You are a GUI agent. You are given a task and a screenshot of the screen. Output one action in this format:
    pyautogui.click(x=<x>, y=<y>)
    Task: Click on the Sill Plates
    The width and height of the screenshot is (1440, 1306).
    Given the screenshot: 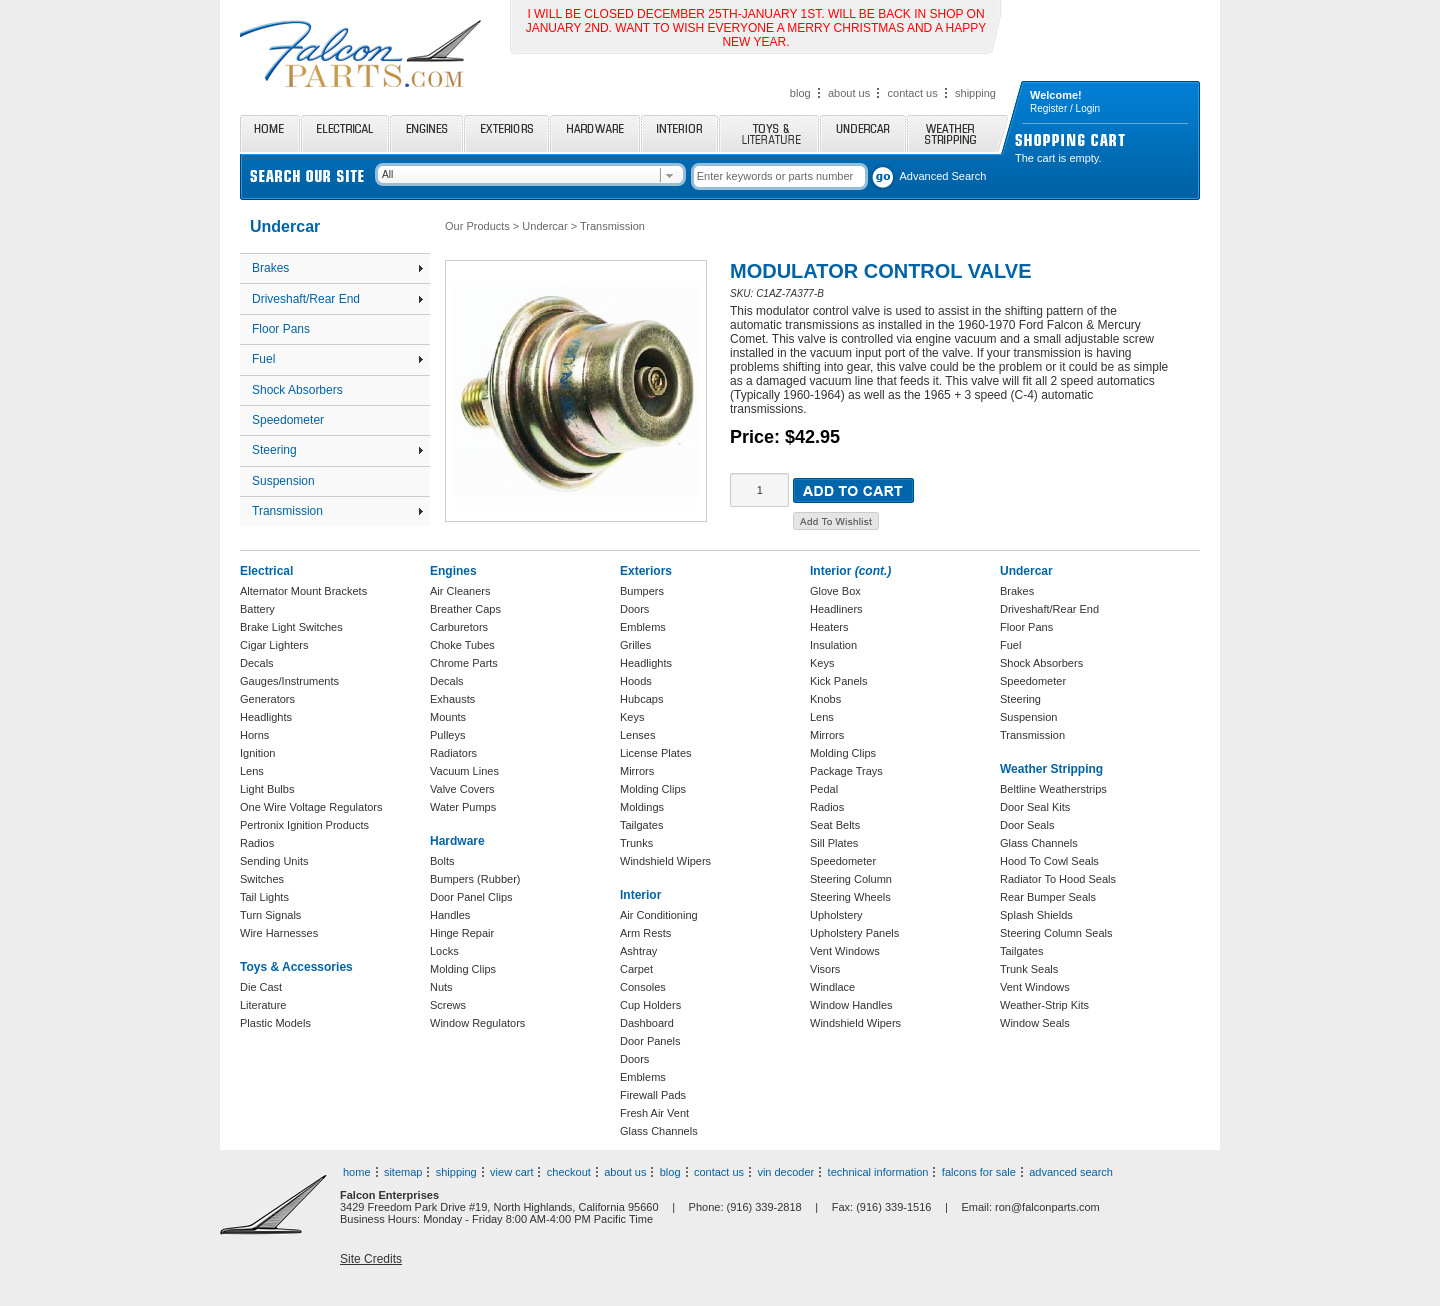 What is the action you would take?
    pyautogui.click(x=834, y=843)
    